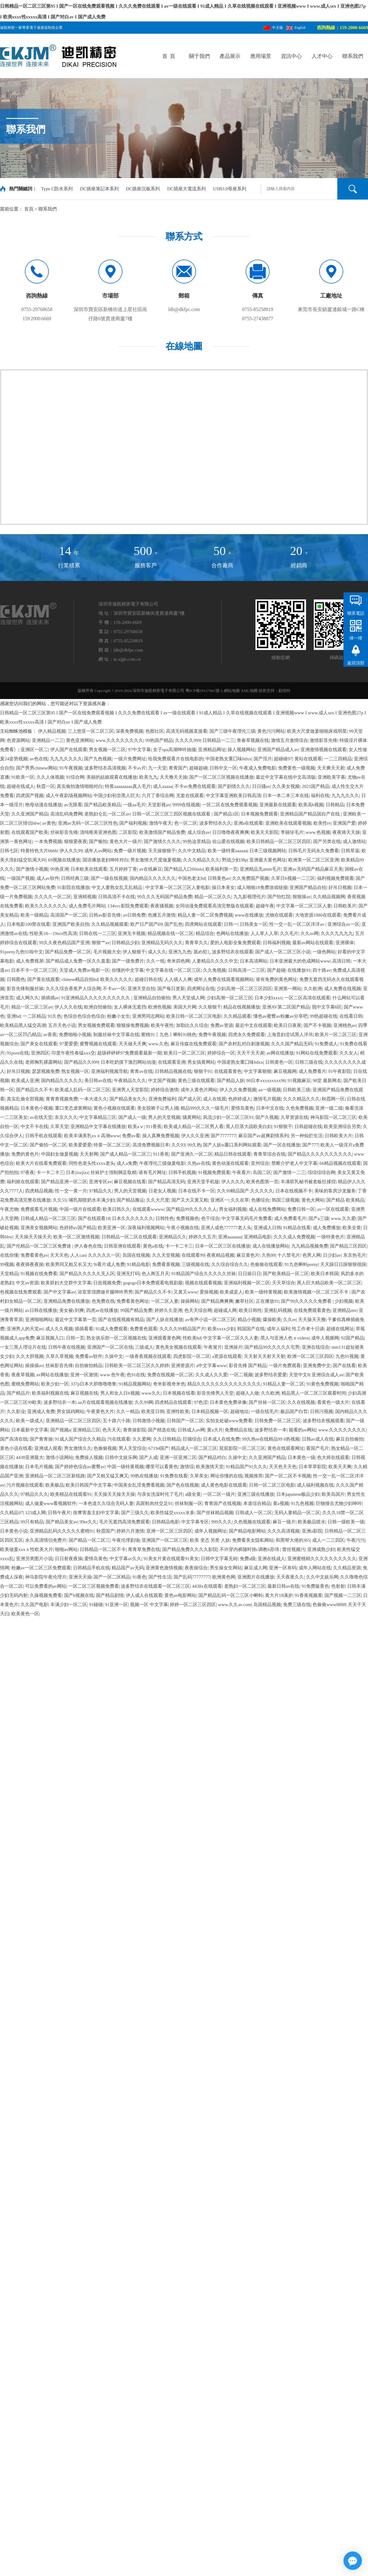 The height and width of the screenshot is (2576, 368). What do you see at coordinates (289, 1172) in the screenshot?
I see `国产激情一二三` at bounding box center [289, 1172].